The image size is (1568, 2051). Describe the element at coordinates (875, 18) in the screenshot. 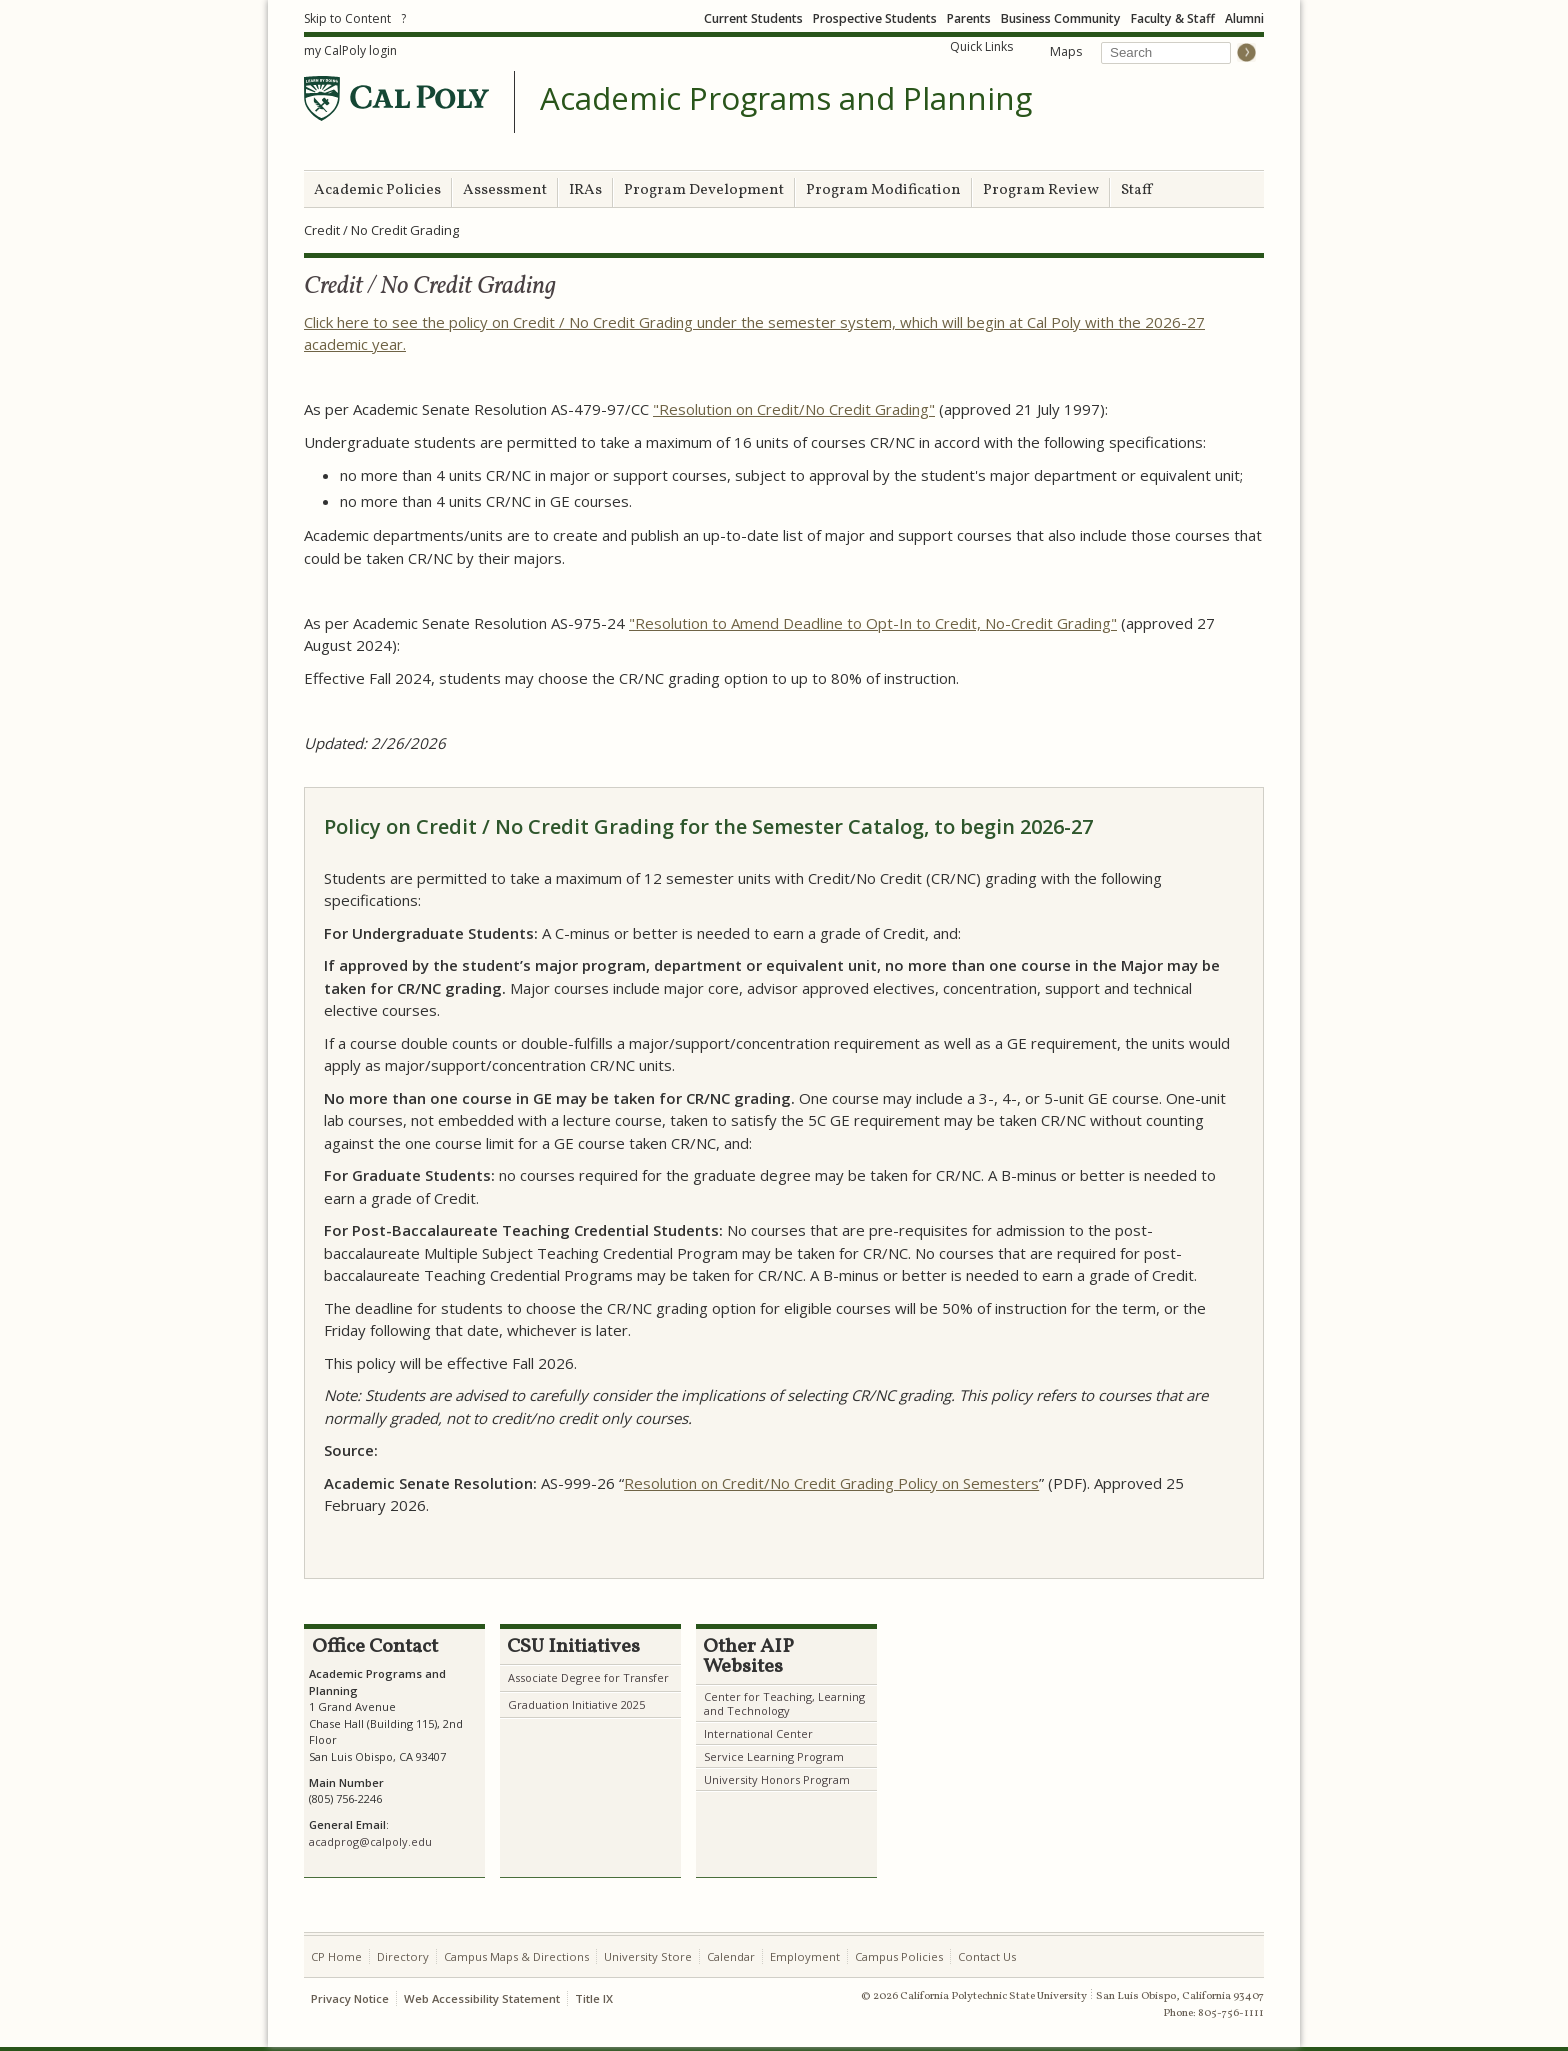

I see `Prospective Students` at that location.